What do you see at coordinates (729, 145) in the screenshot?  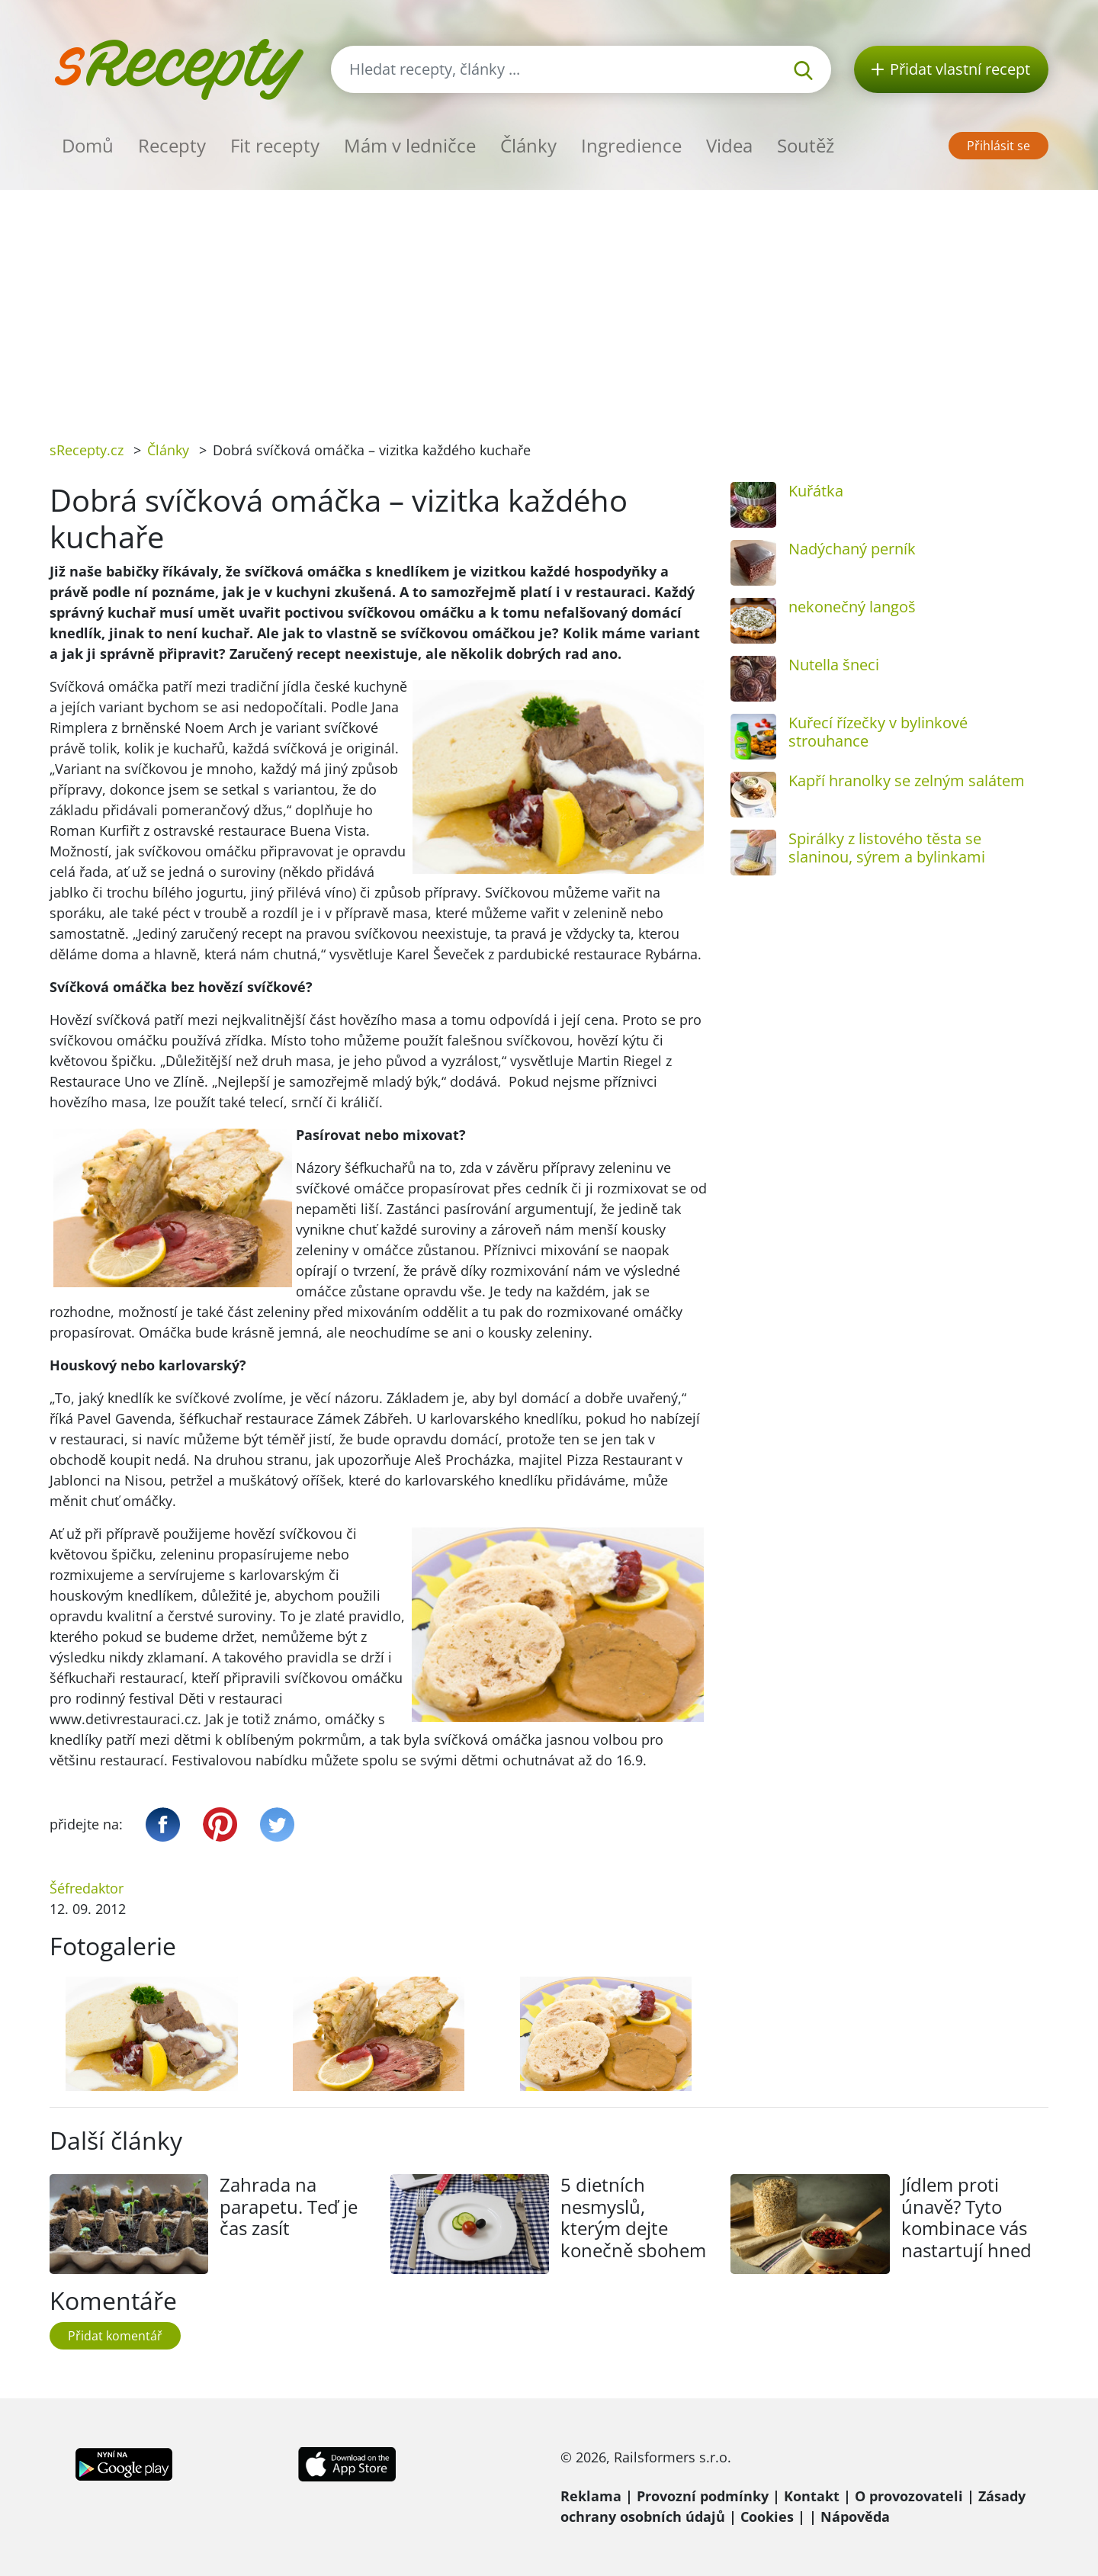 I see `Videa` at bounding box center [729, 145].